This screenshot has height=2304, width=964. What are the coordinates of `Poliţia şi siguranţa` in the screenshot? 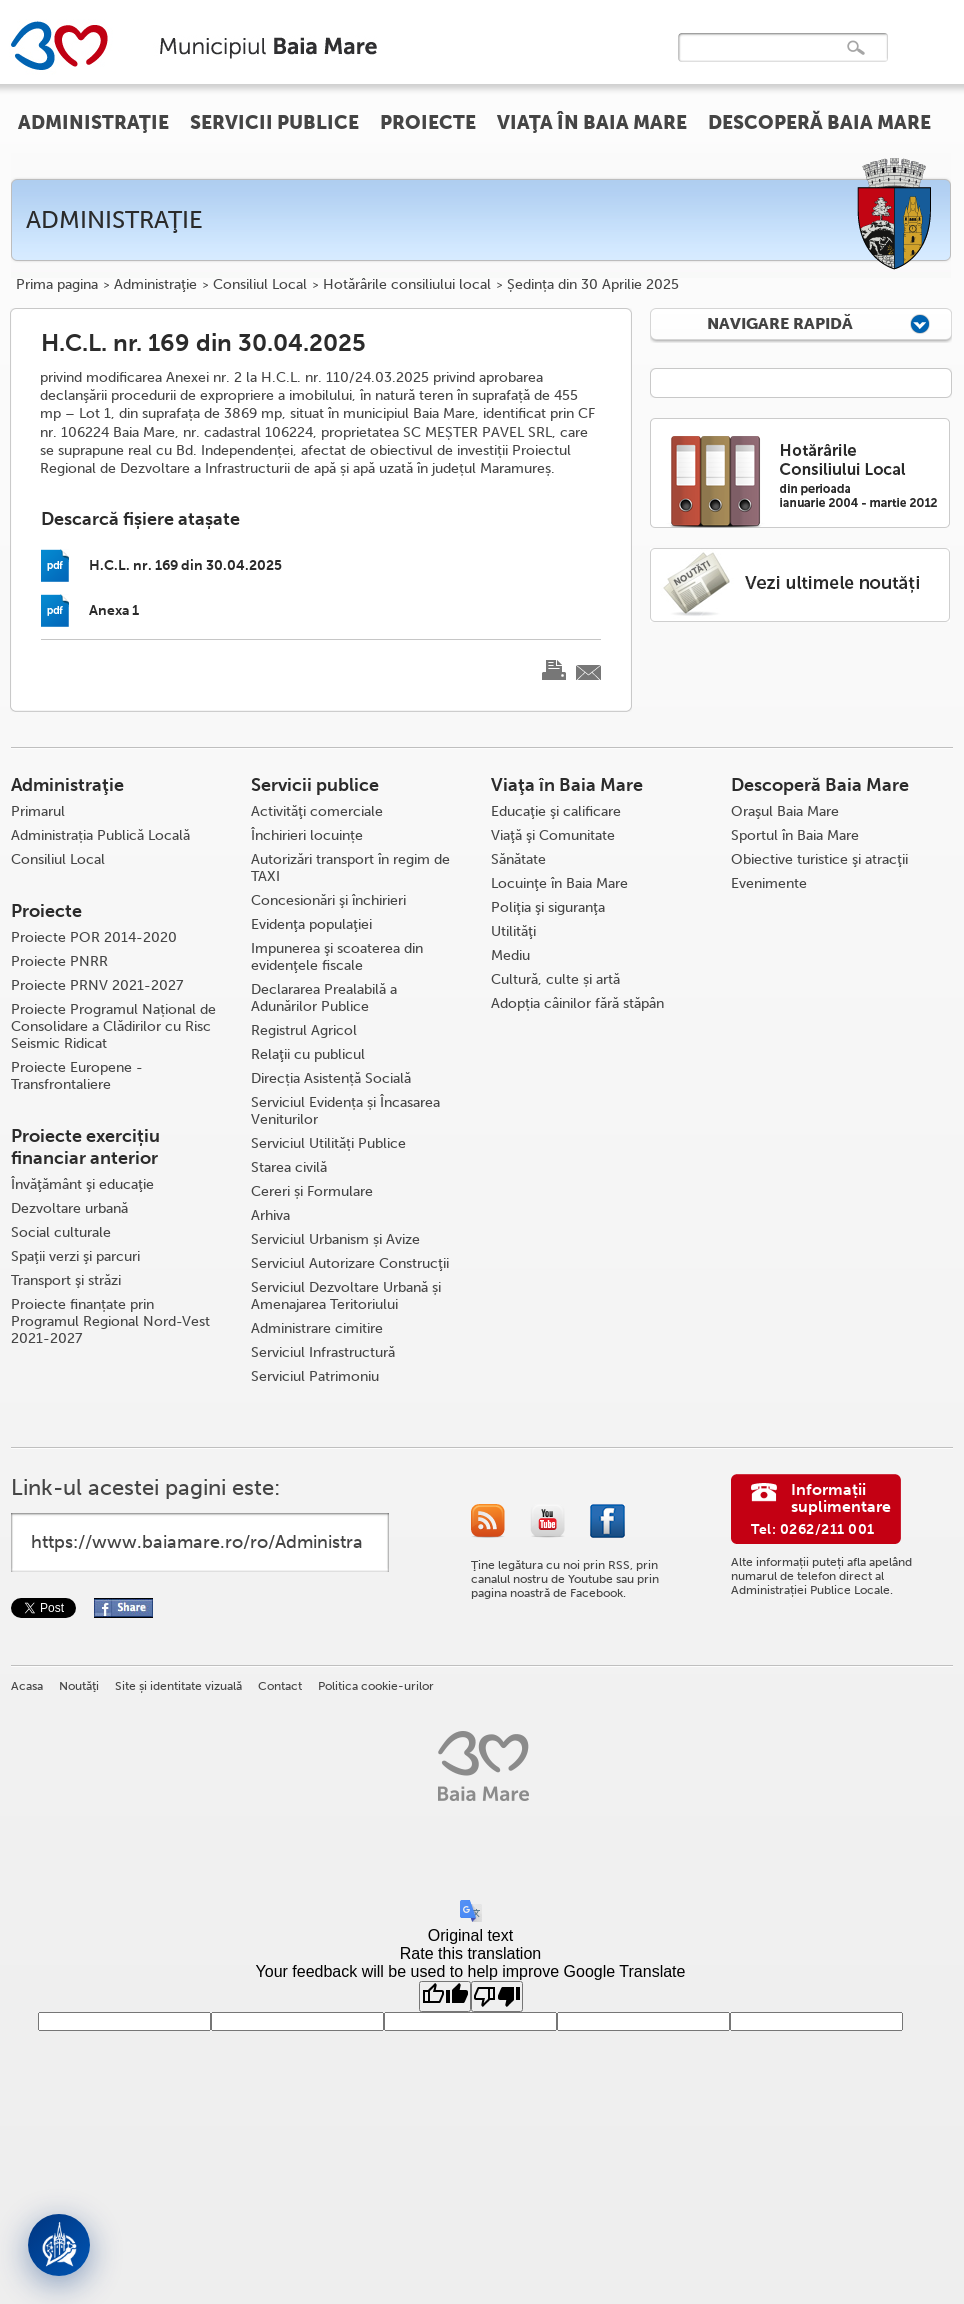 It's located at (548, 907).